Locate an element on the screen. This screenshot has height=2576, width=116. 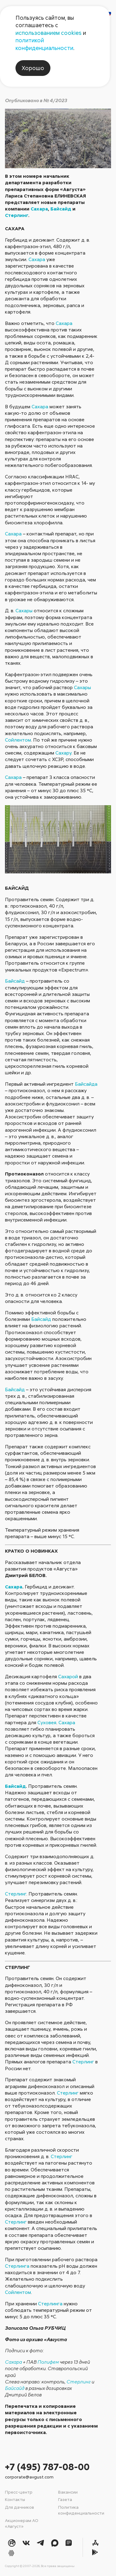
использованием cookies is located at coordinates (48, 32).